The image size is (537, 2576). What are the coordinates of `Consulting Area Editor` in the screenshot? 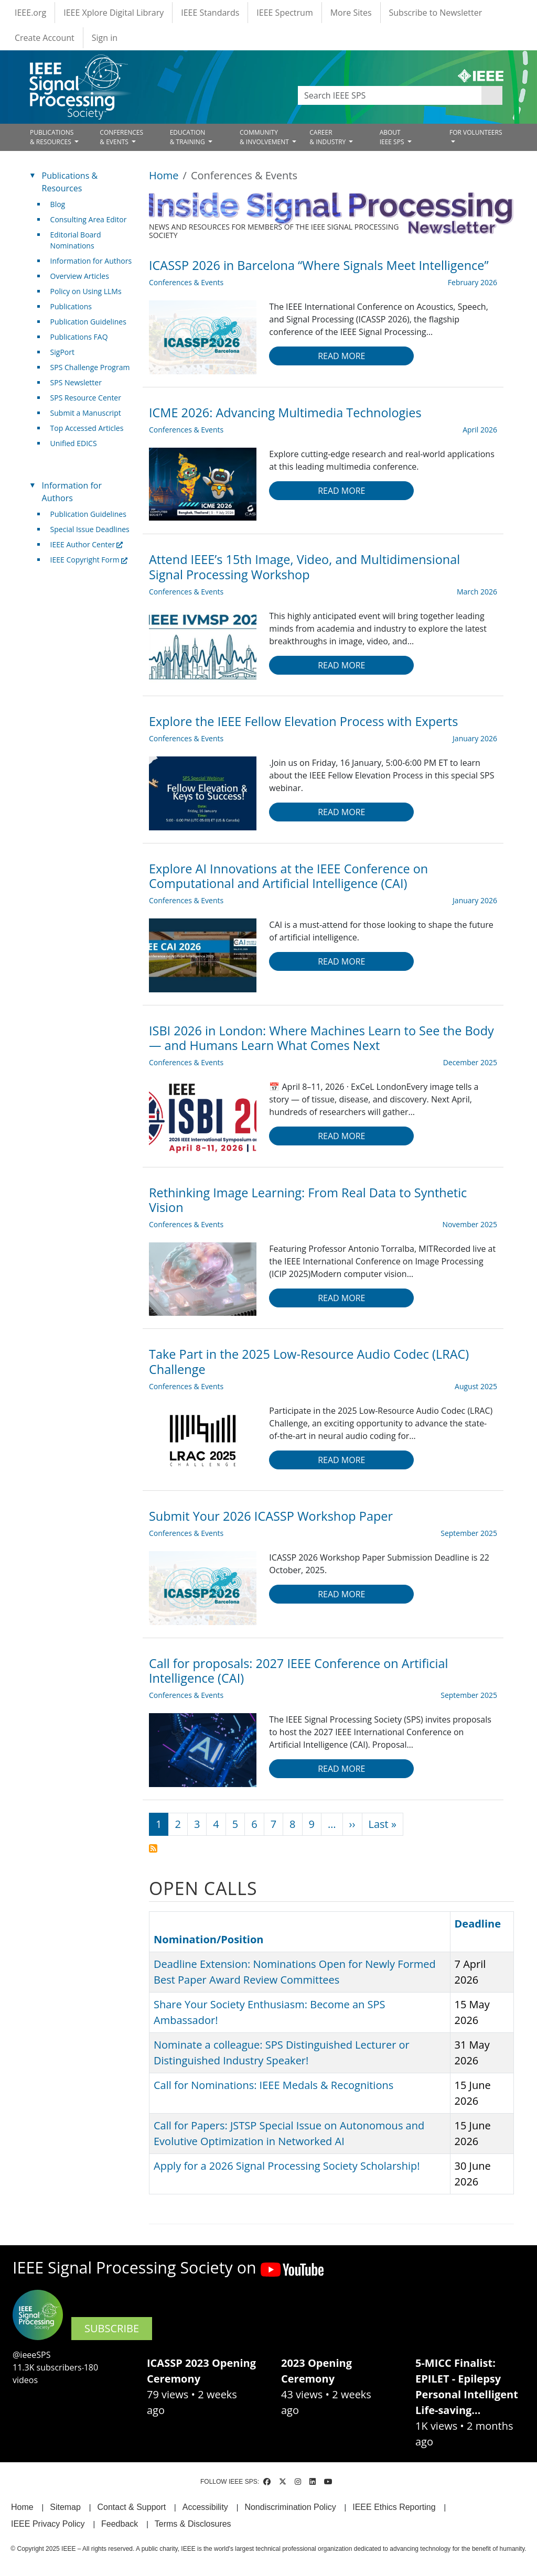 It's located at (88, 219).